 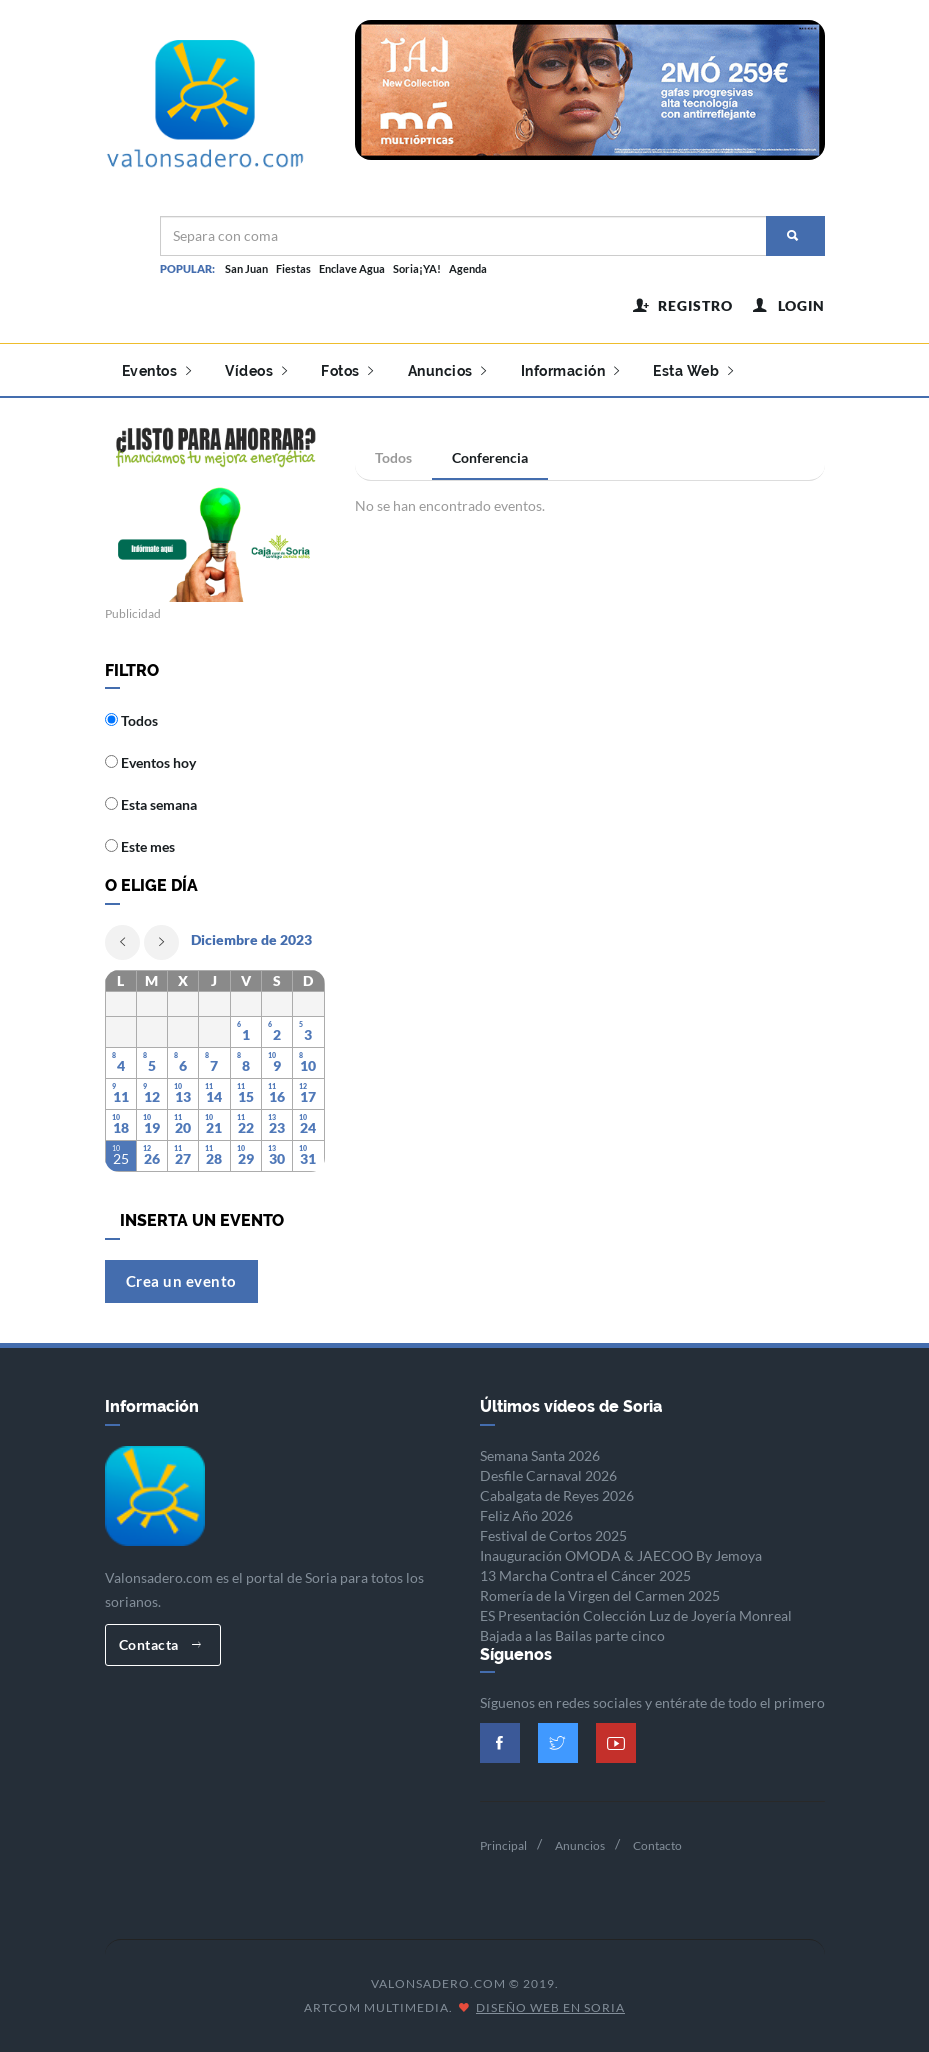 I want to click on Soria¡YA!, so click(x=417, y=268).